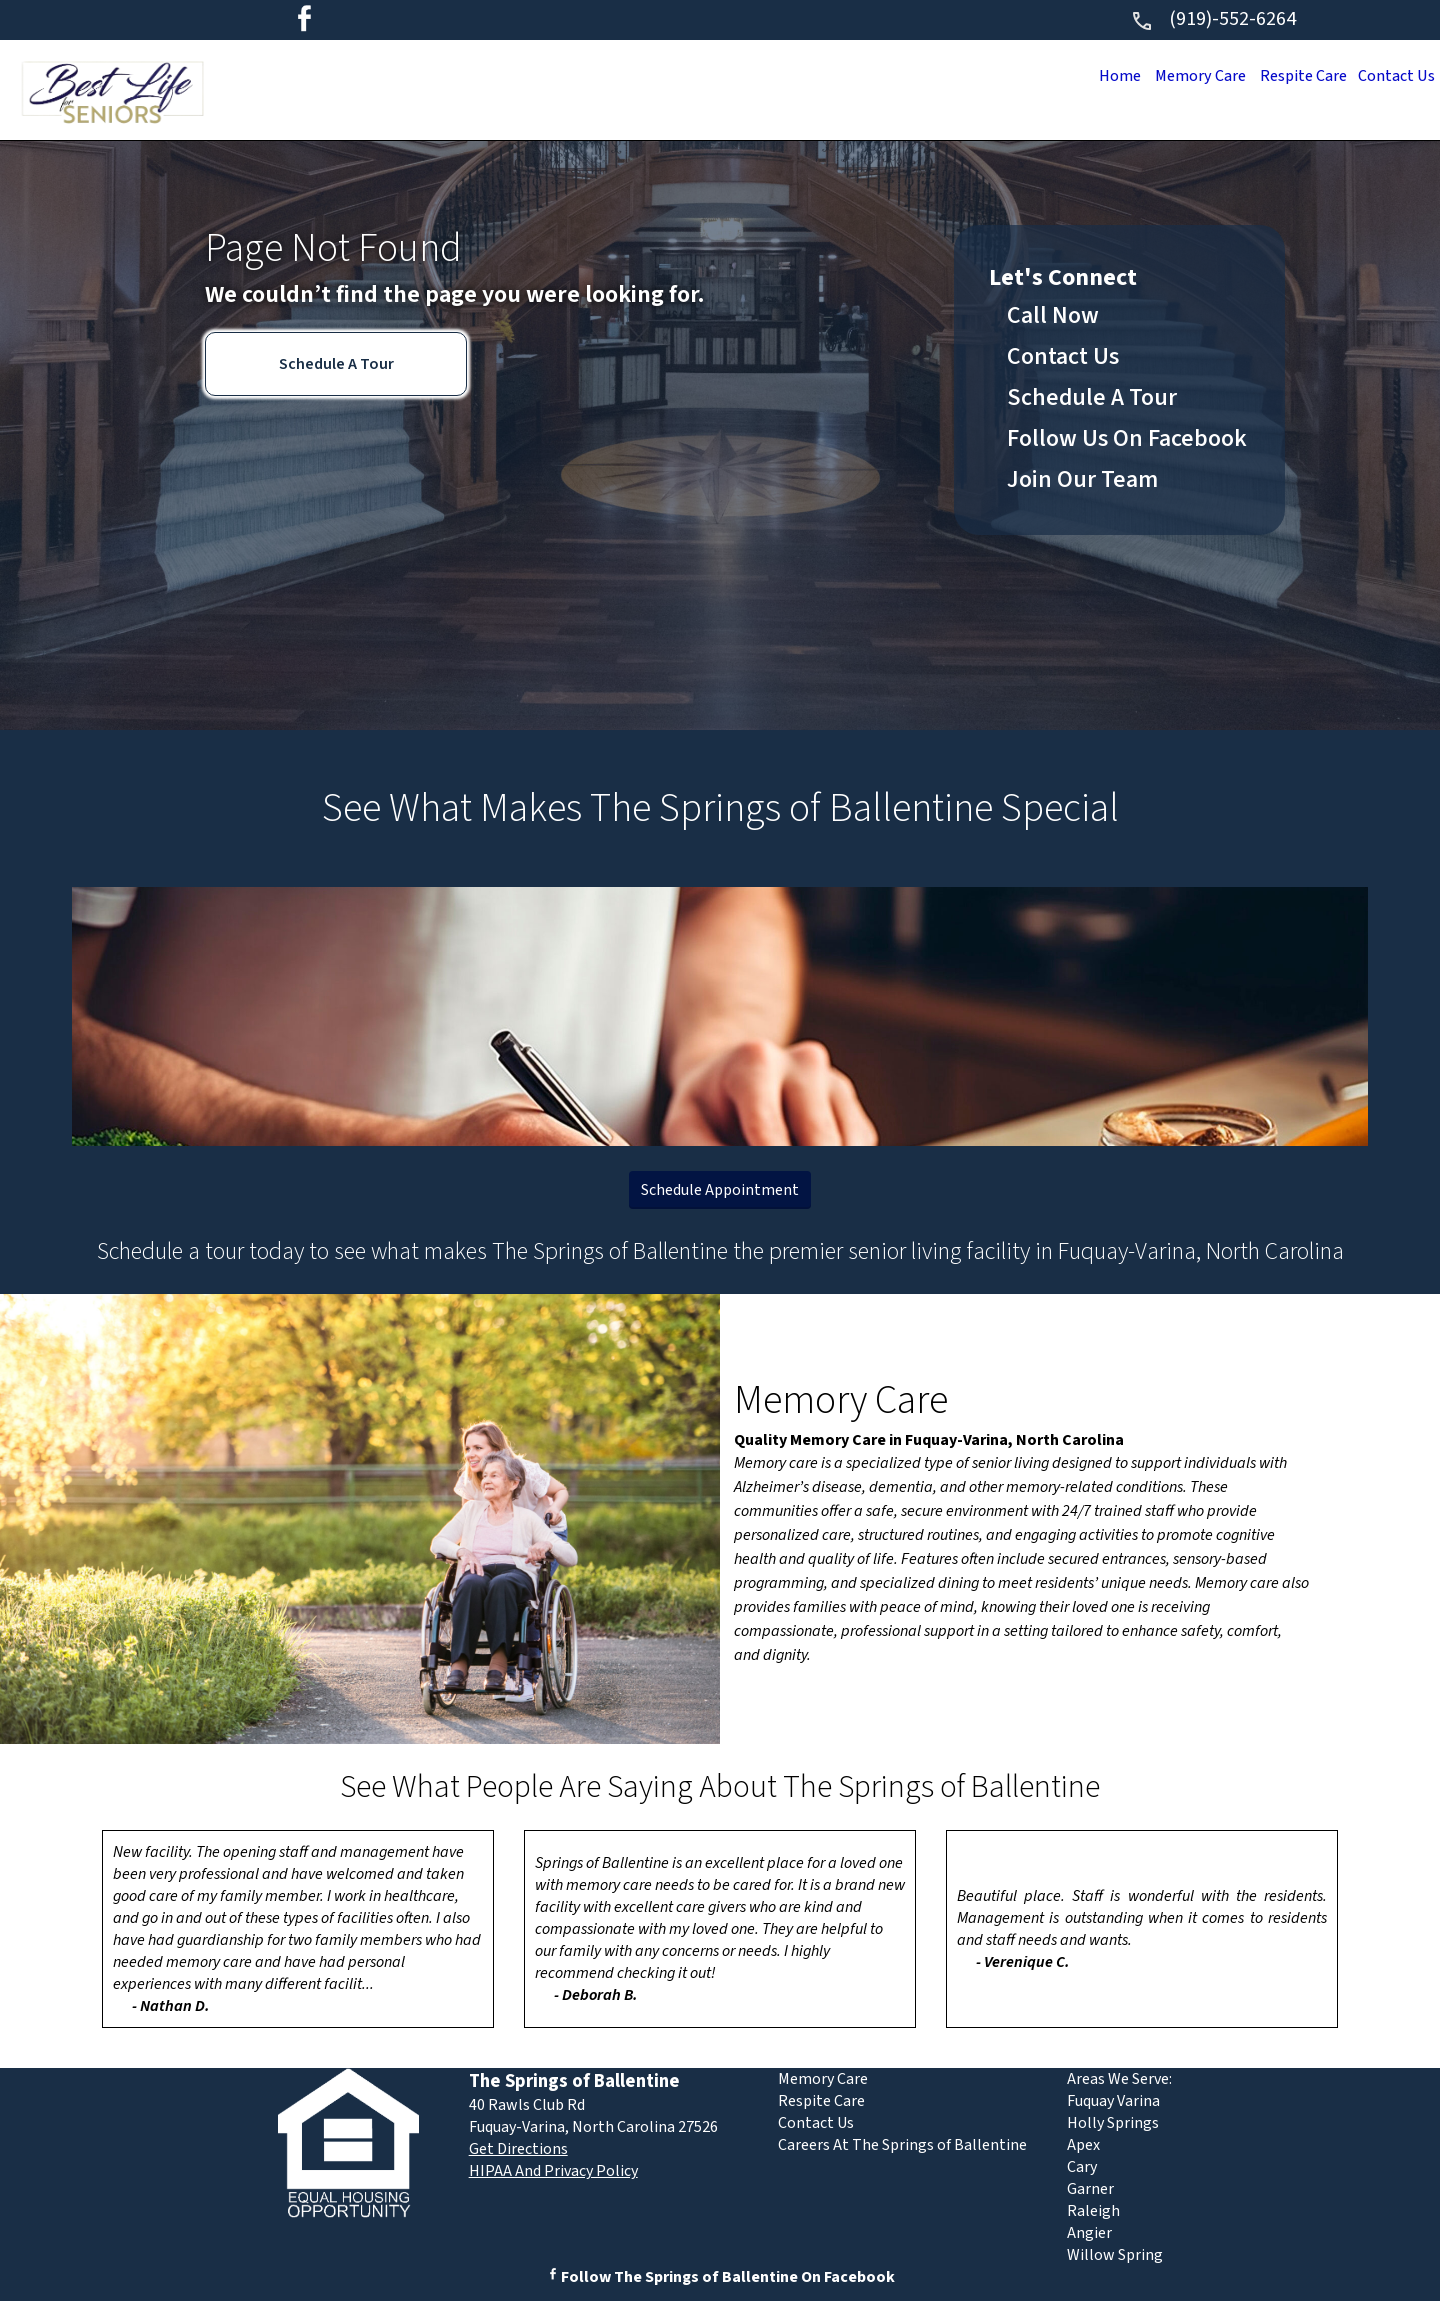 This screenshot has width=1440, height=2301. I want to click on Raleigh, so click(1093, 2211).